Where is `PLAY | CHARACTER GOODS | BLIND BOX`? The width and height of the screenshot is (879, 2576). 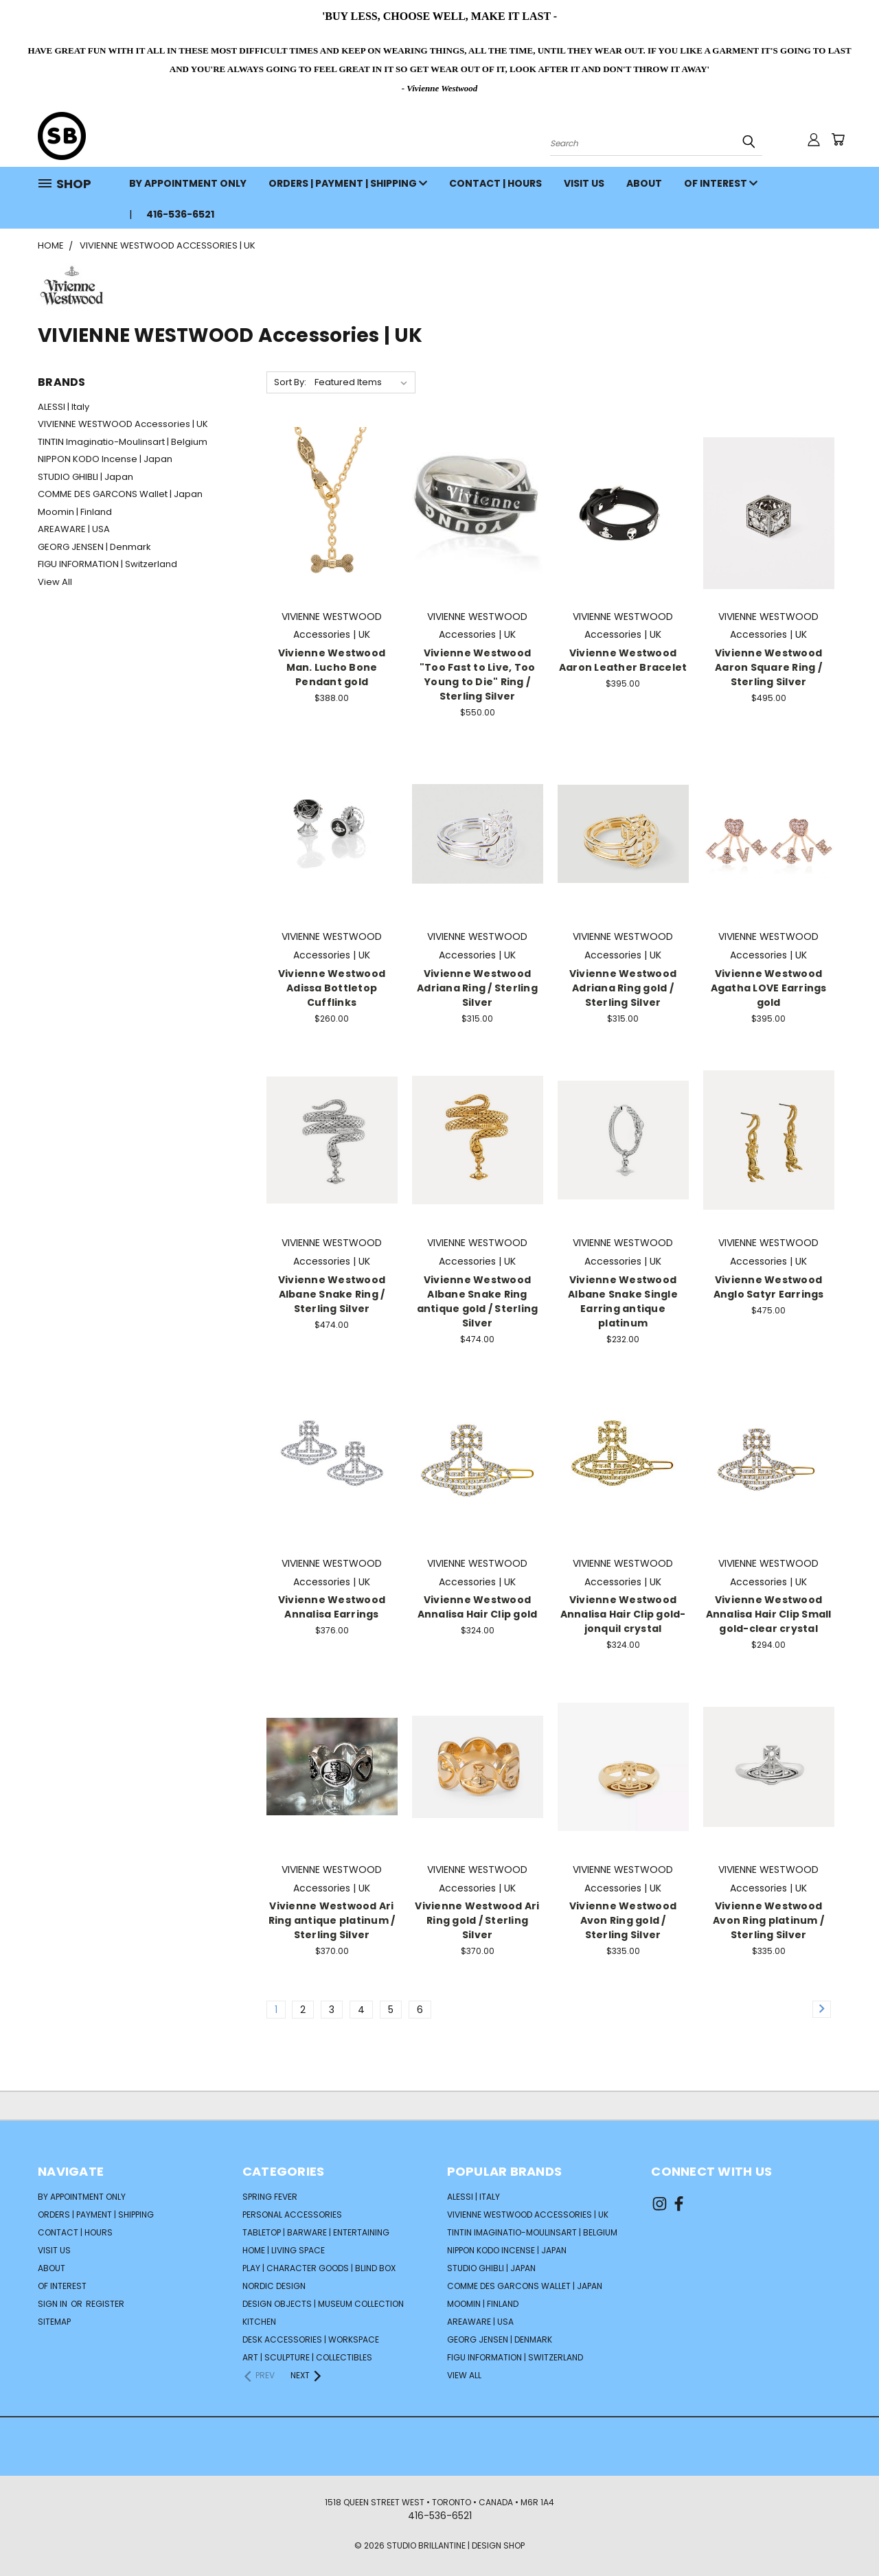
PLAY | CHARACTER GOODS | BLIND BOX is located at coordinates (319, 2268).